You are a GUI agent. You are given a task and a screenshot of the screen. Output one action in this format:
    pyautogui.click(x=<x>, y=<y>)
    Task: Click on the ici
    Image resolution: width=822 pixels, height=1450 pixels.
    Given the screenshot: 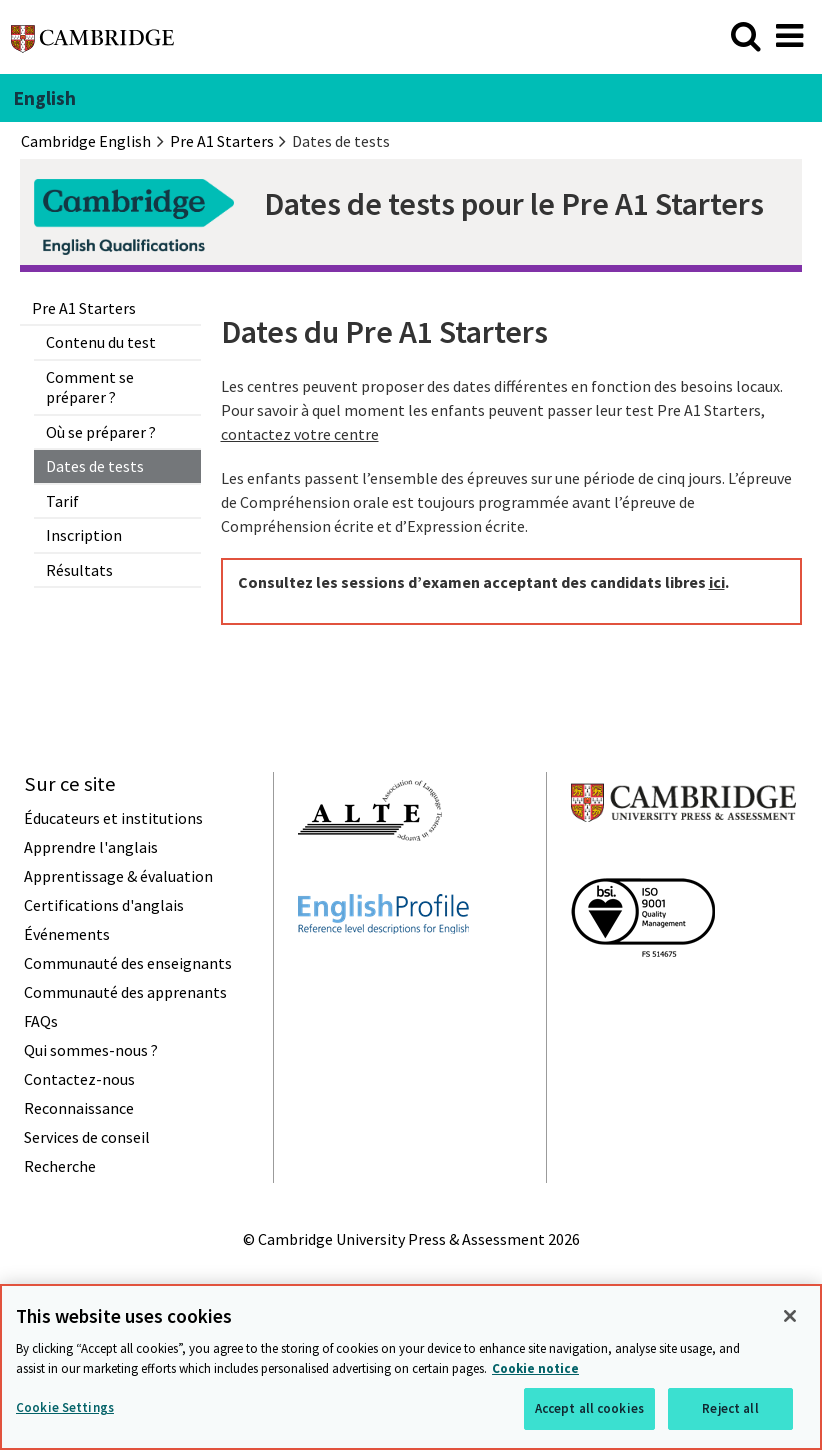 What is the action you would take?
    pyautogui.click(x=717, y=582)
    